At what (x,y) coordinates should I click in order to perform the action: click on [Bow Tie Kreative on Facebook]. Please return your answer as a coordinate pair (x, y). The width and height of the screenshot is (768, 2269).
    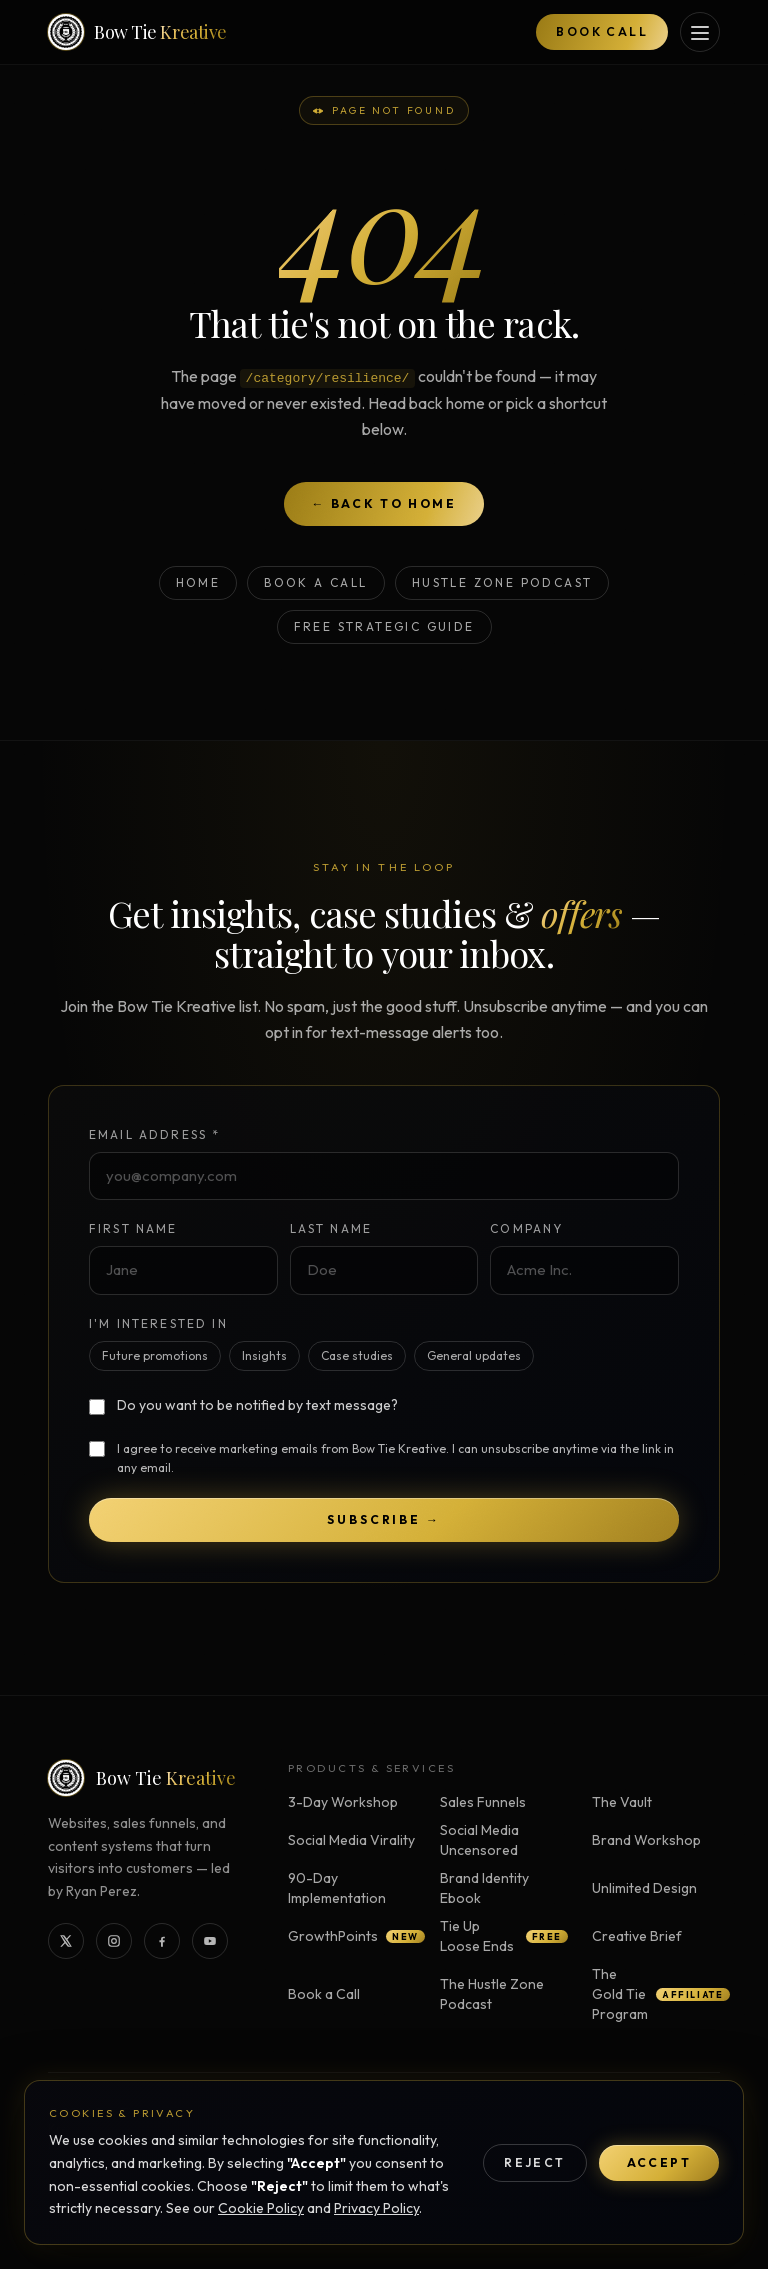
    Looking at the image, I should click on (162, 1941).